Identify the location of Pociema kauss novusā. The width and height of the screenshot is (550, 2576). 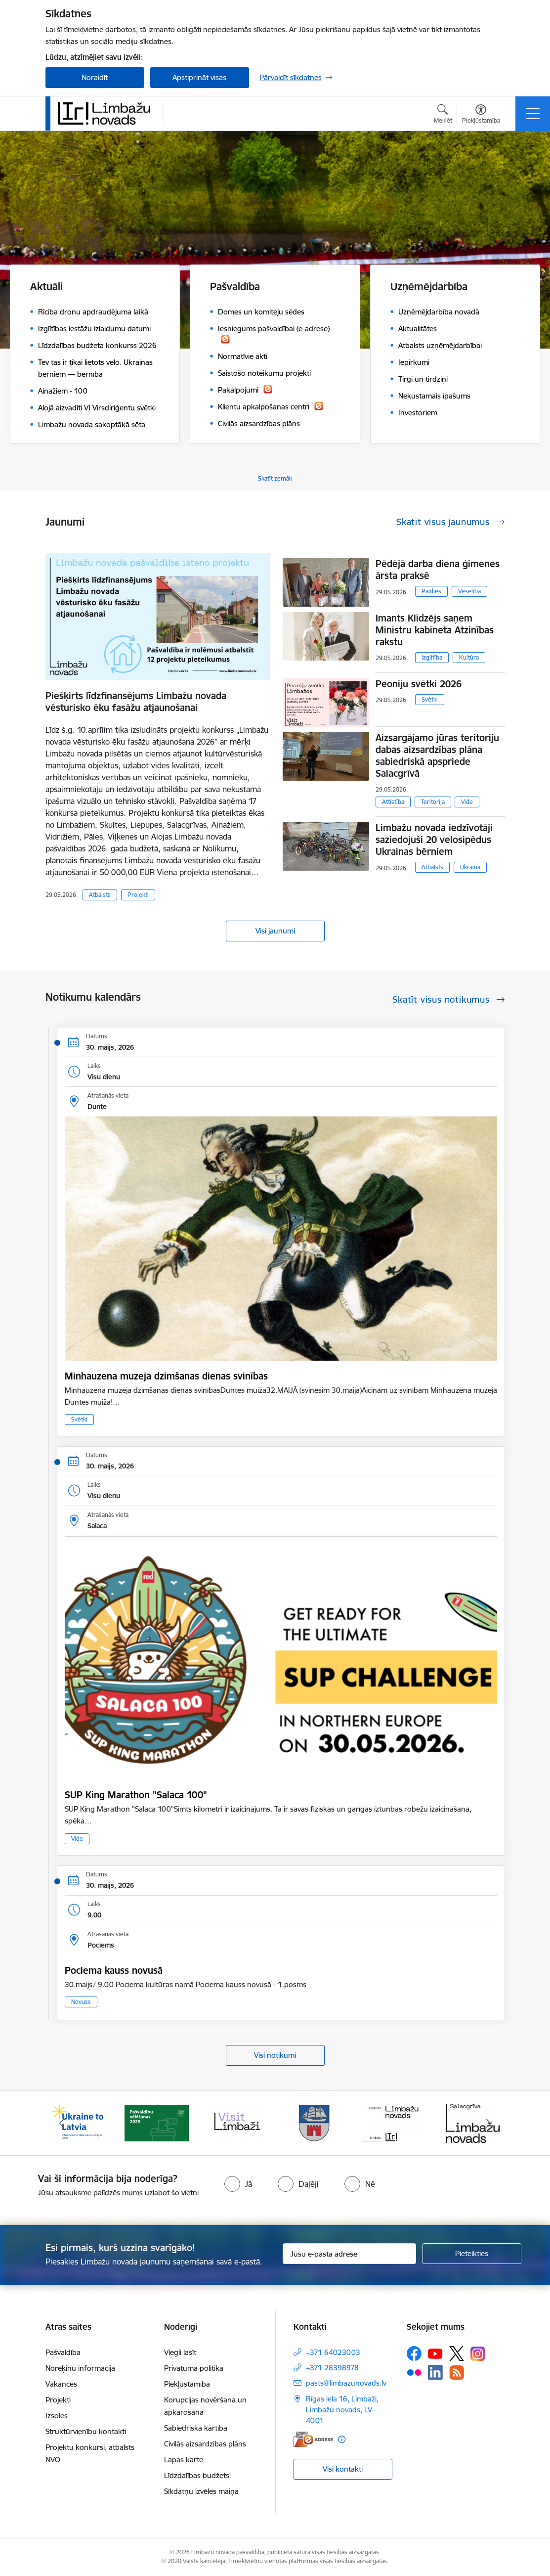
(114, 1970).